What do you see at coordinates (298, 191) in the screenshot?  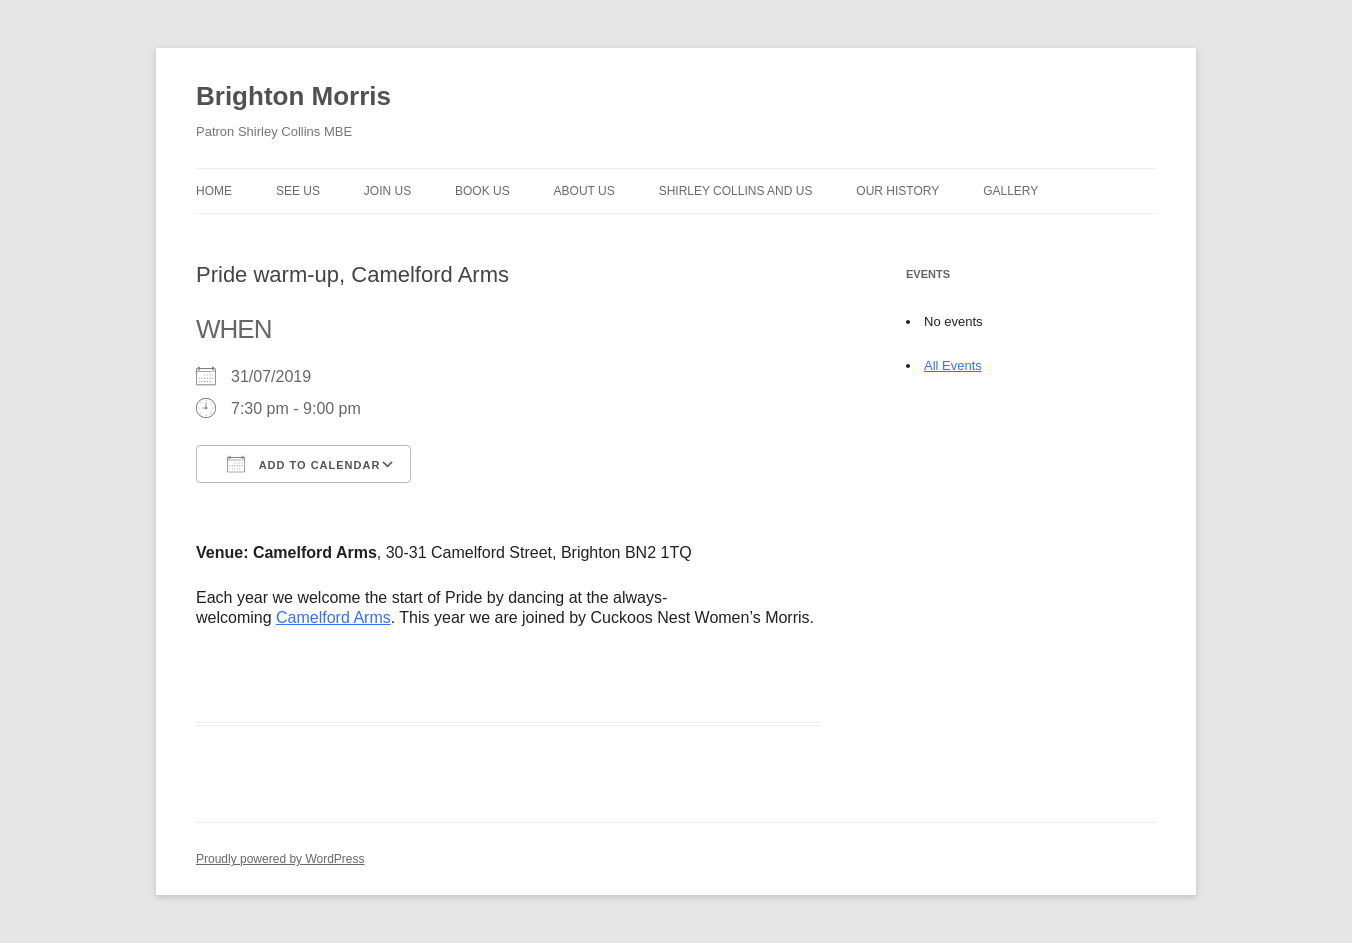 I see `See Us` at bounding box center [298, 191].